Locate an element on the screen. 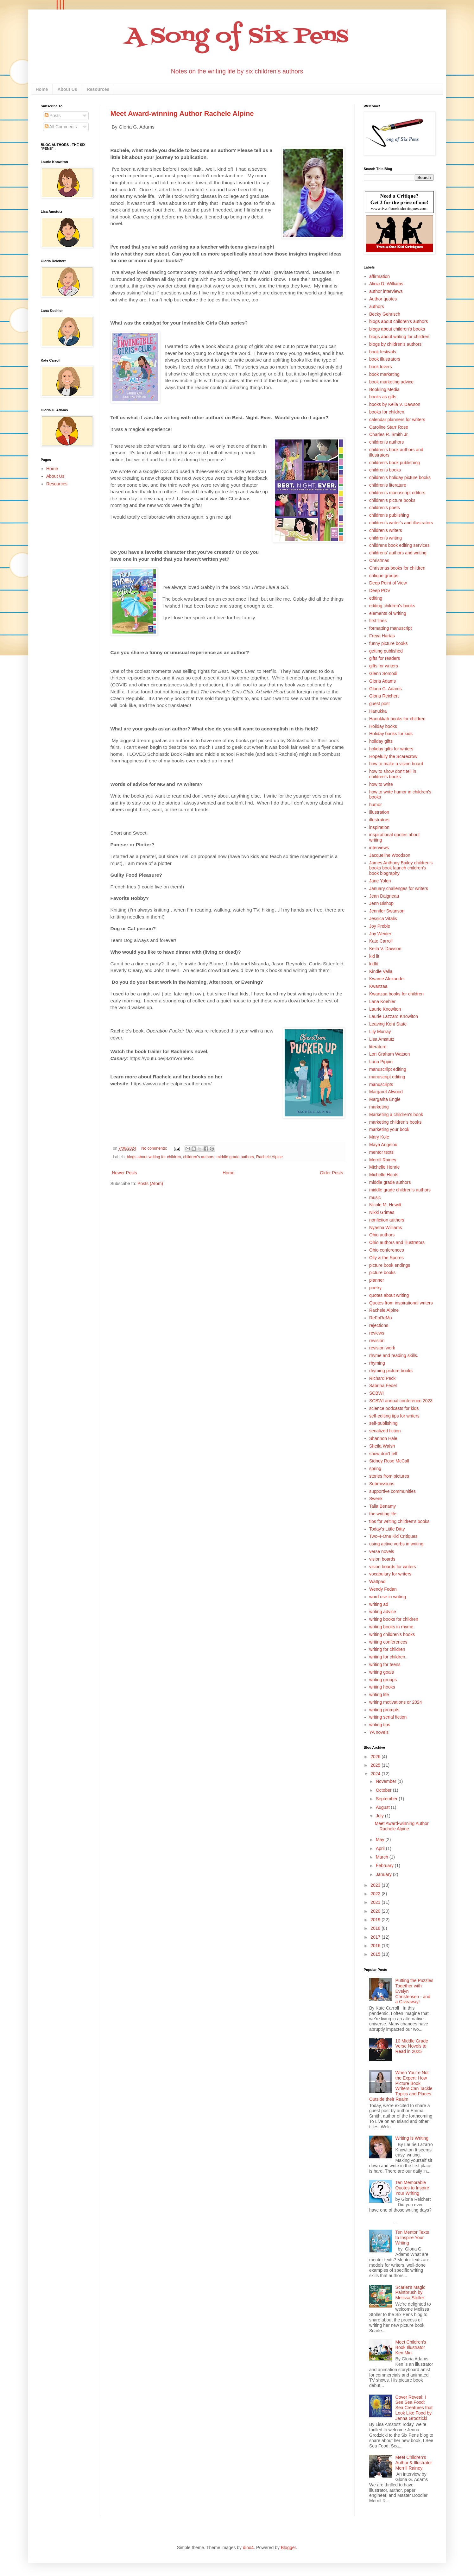 Image resolution: width=474 pixels, height=2576 pixels. Talia Benamy is located at coordinates (382, 1506).